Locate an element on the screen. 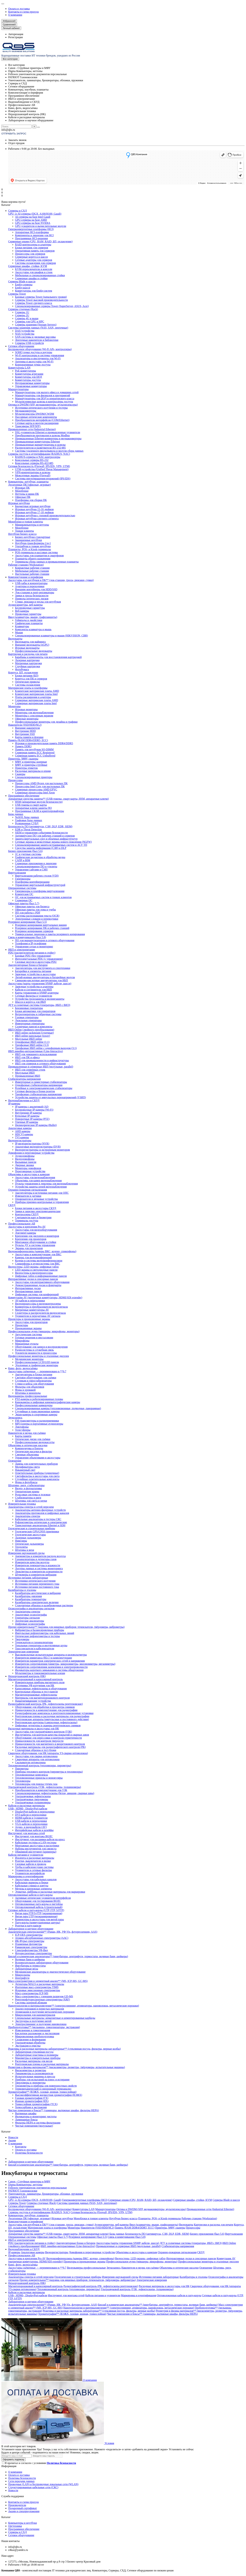 This screenshot has height=2576, width=246. 127273, г.Москва, Нововладыкинский пр-д 8 стр 3 Бизнес-центр Красивый дом is located at coordinates (54, 2561).